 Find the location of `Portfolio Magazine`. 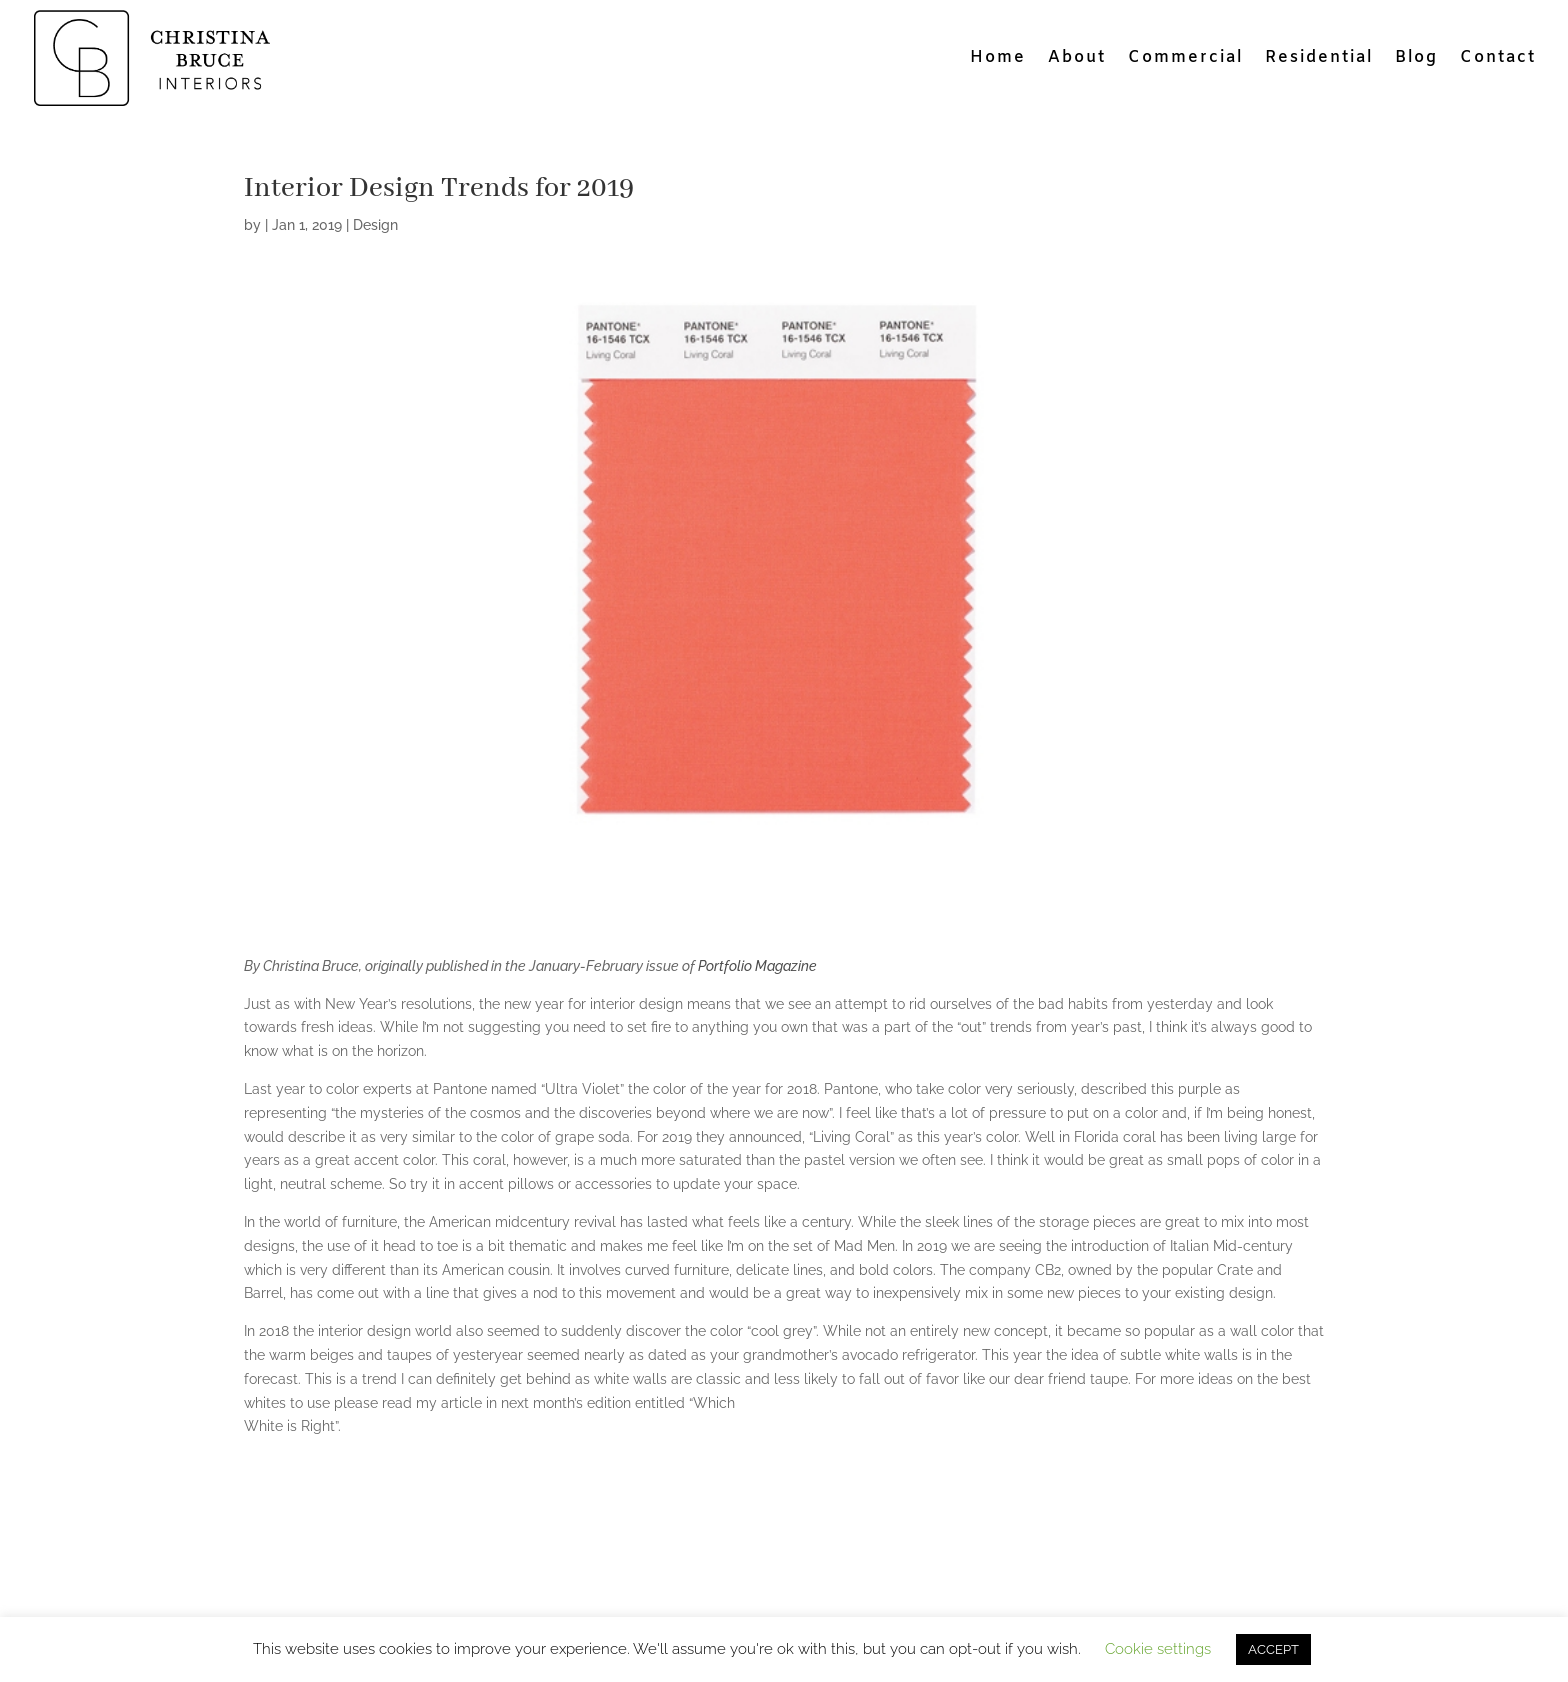

Portfolio Magazine is located at coordinates (759, 966).